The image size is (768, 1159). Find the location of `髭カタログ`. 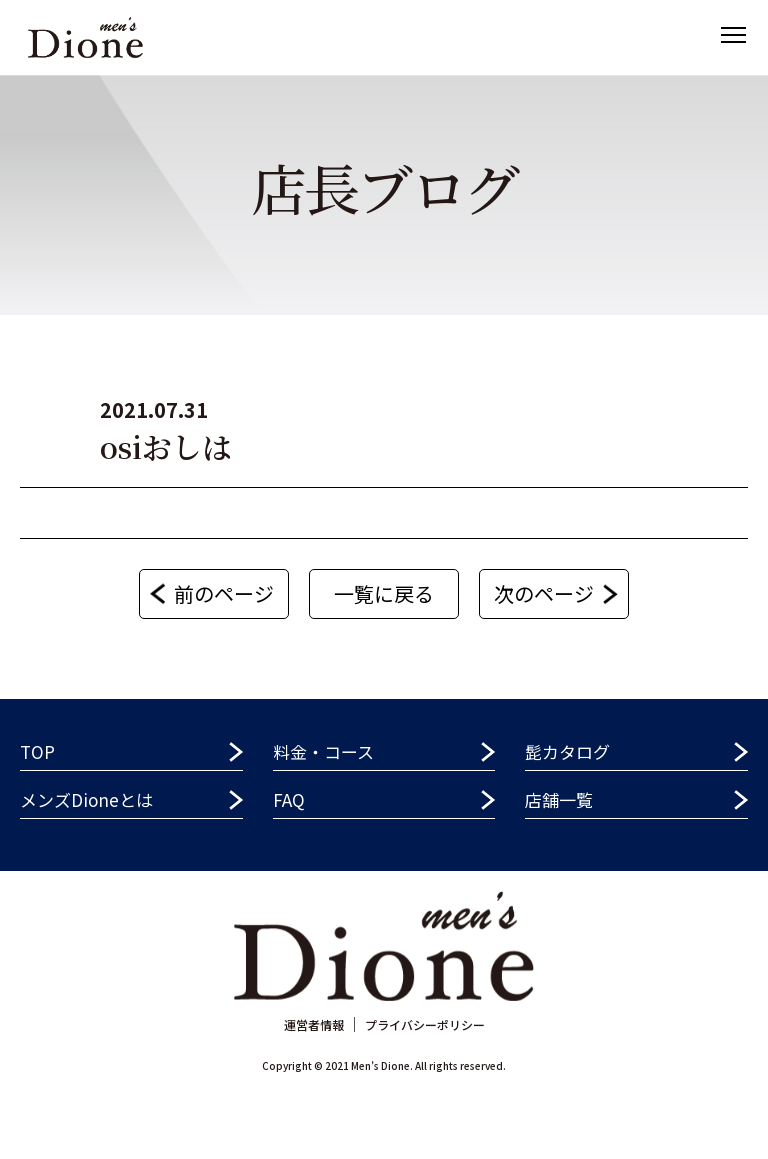

髭カタログ is located at coordinates (567, 751).